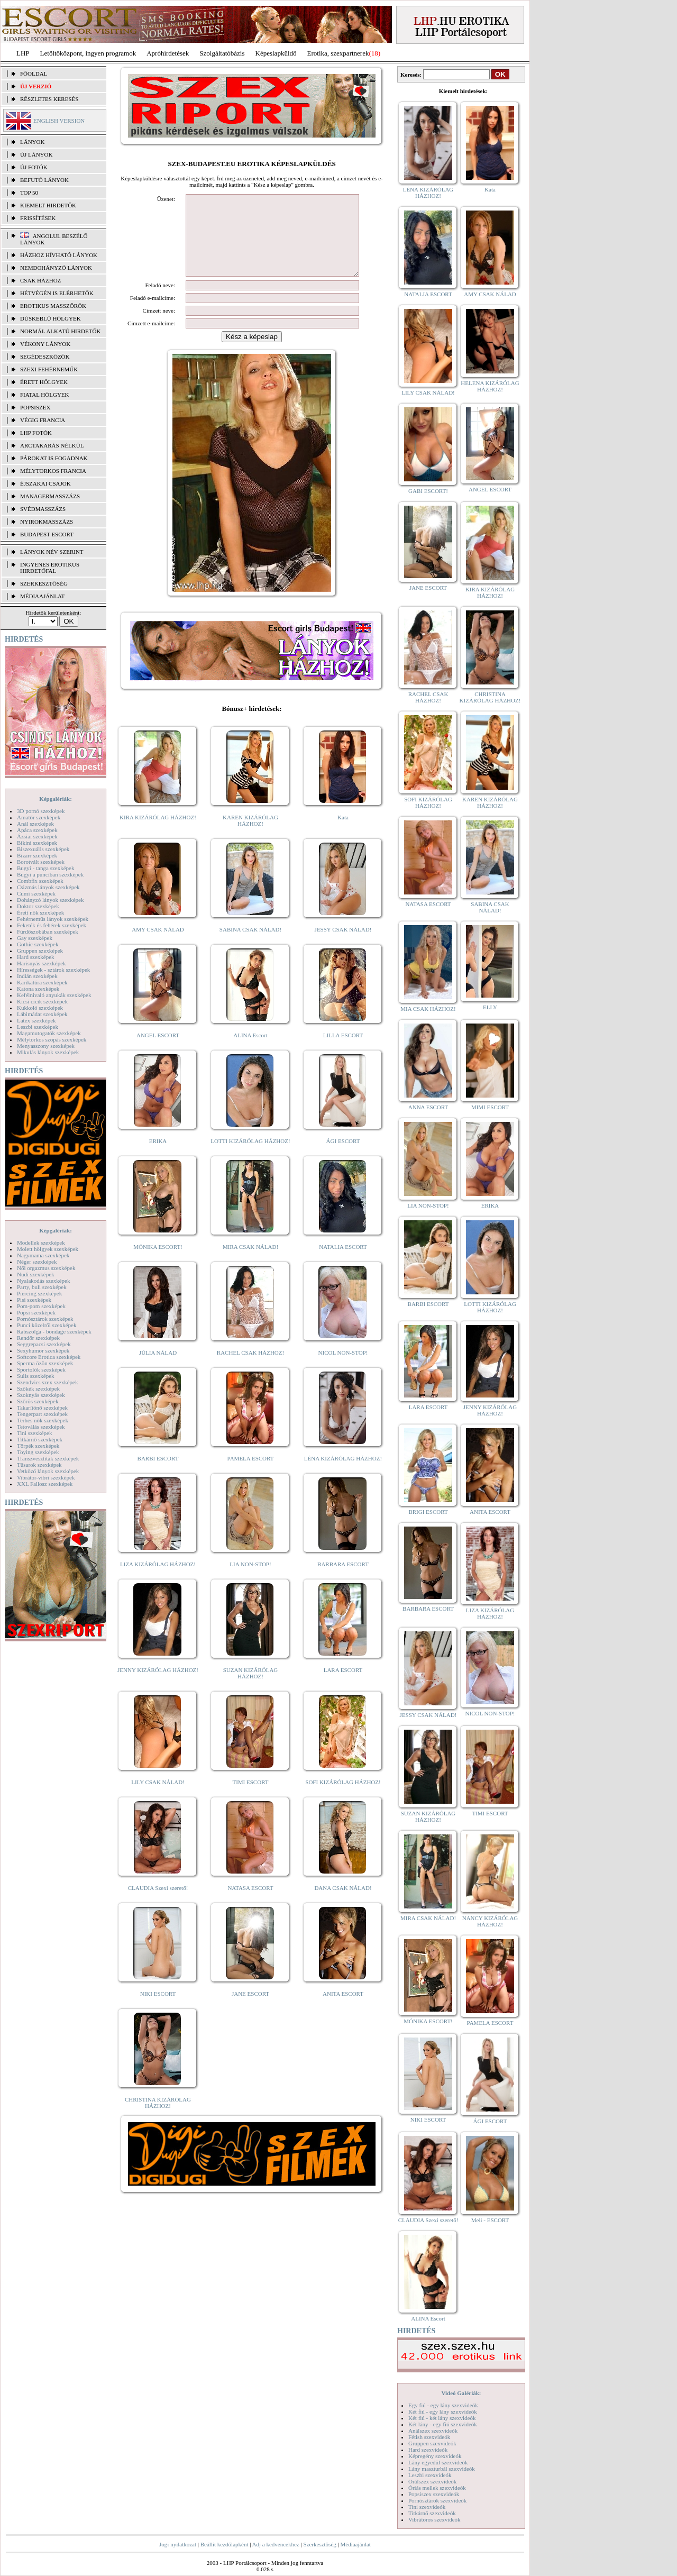 This screenshot has height=2576, width=677. Describe the element at coordinates (48, 1471) in the screenshot. I see `Vetkőző lányok szexképek` at that location.